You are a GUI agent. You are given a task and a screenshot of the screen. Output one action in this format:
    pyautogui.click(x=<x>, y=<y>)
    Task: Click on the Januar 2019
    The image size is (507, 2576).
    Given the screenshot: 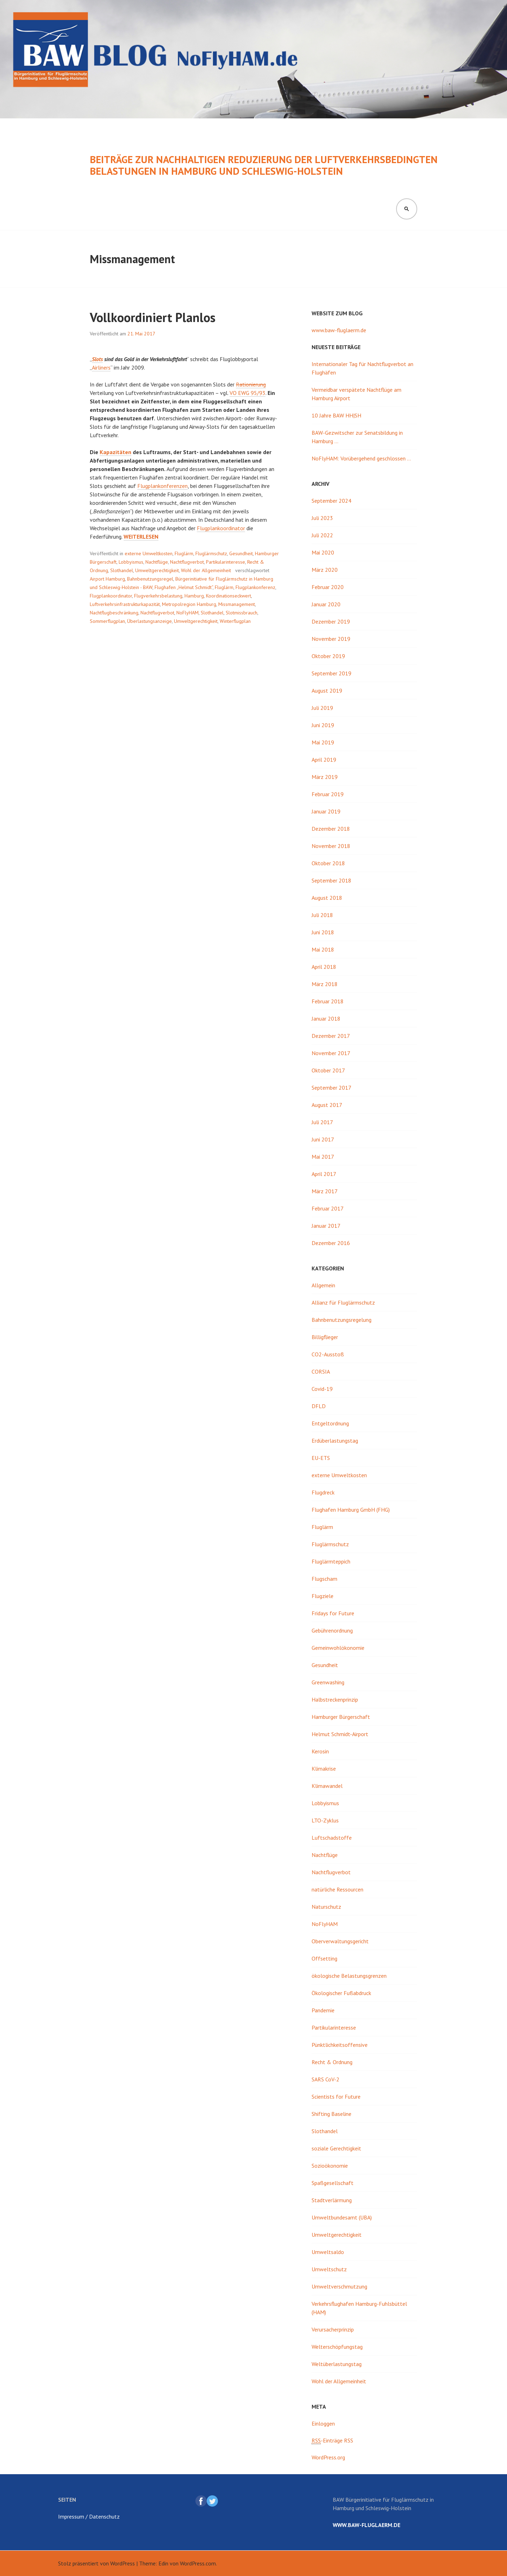 What is the action you would take?
    pyautogui.click(x=326, y=811)
    